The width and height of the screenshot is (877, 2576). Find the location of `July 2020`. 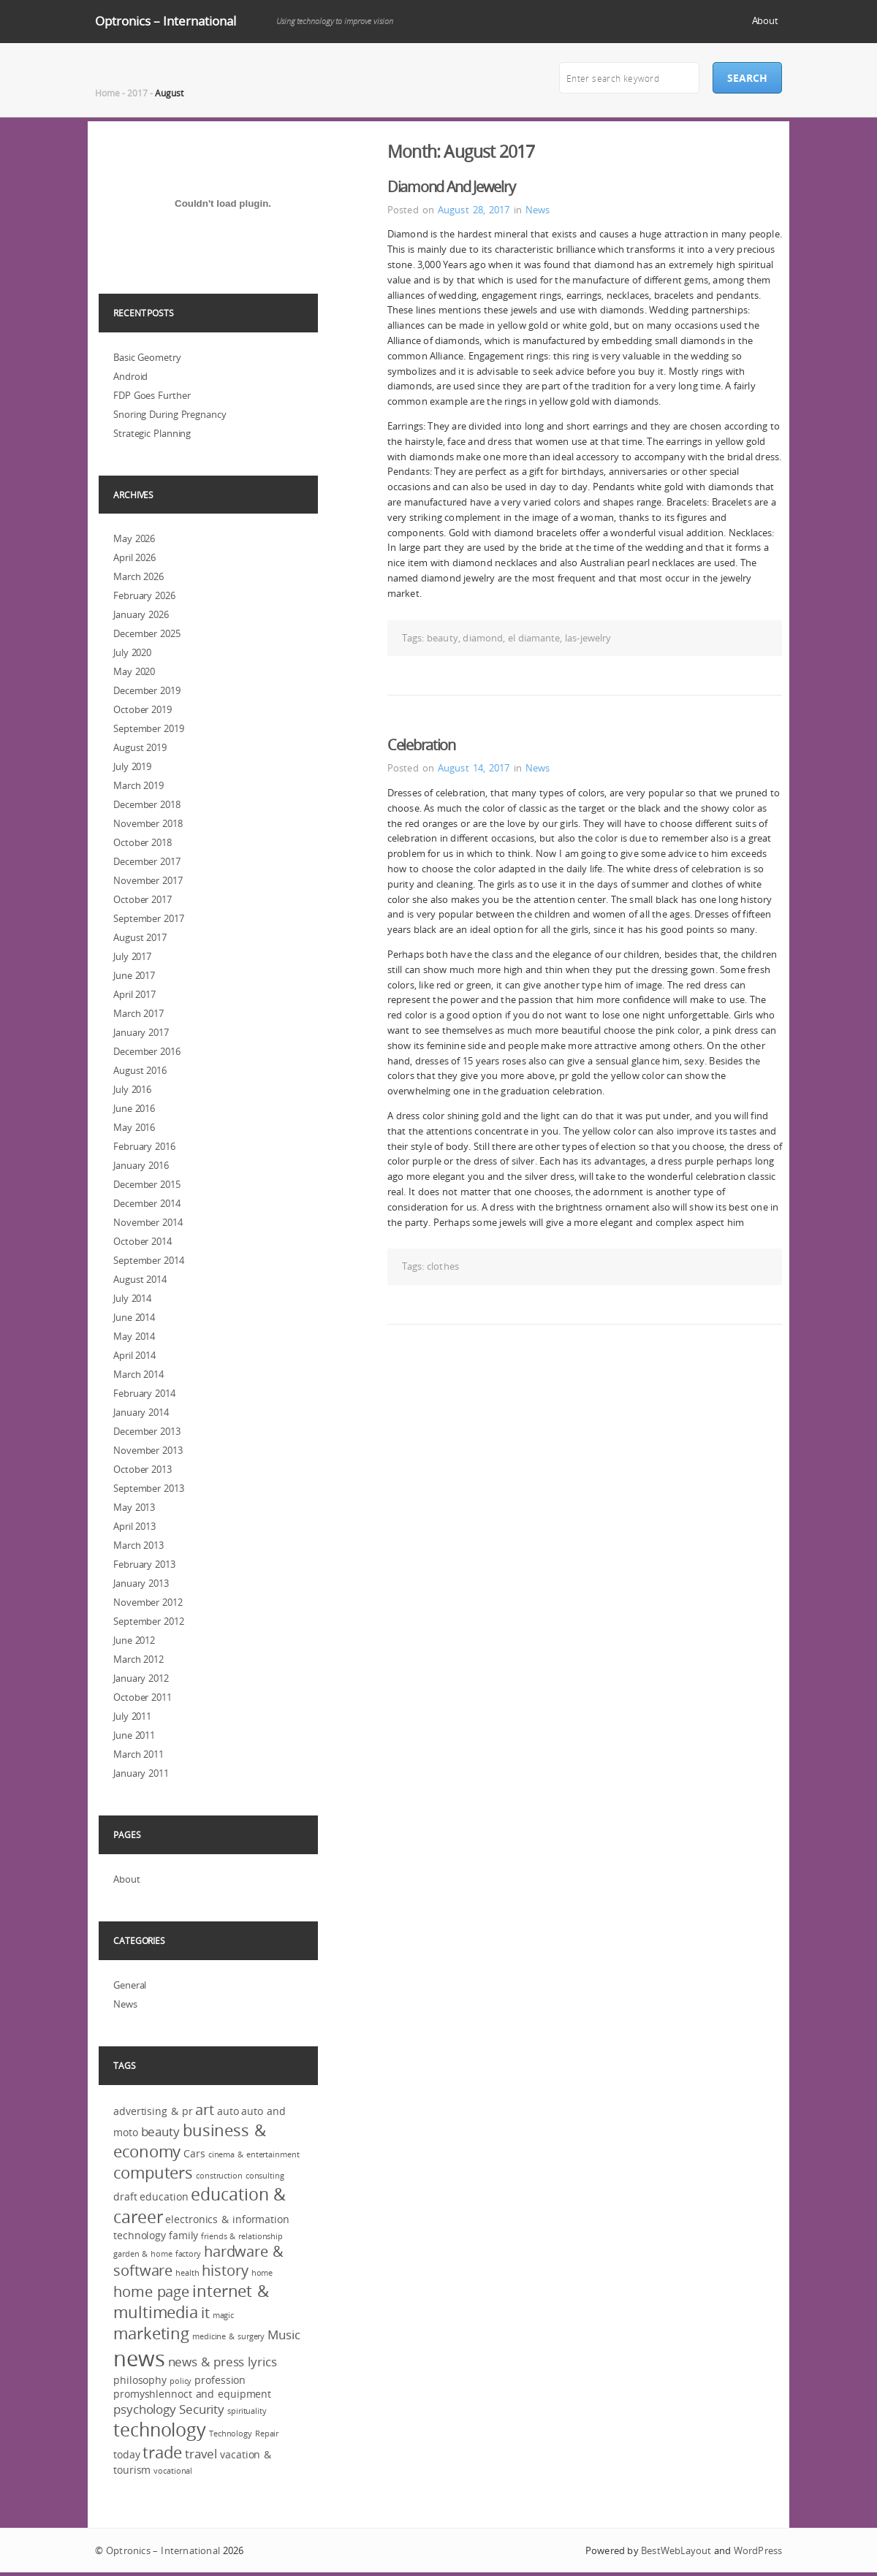

July 2020 is located at coordinates (132, 652).